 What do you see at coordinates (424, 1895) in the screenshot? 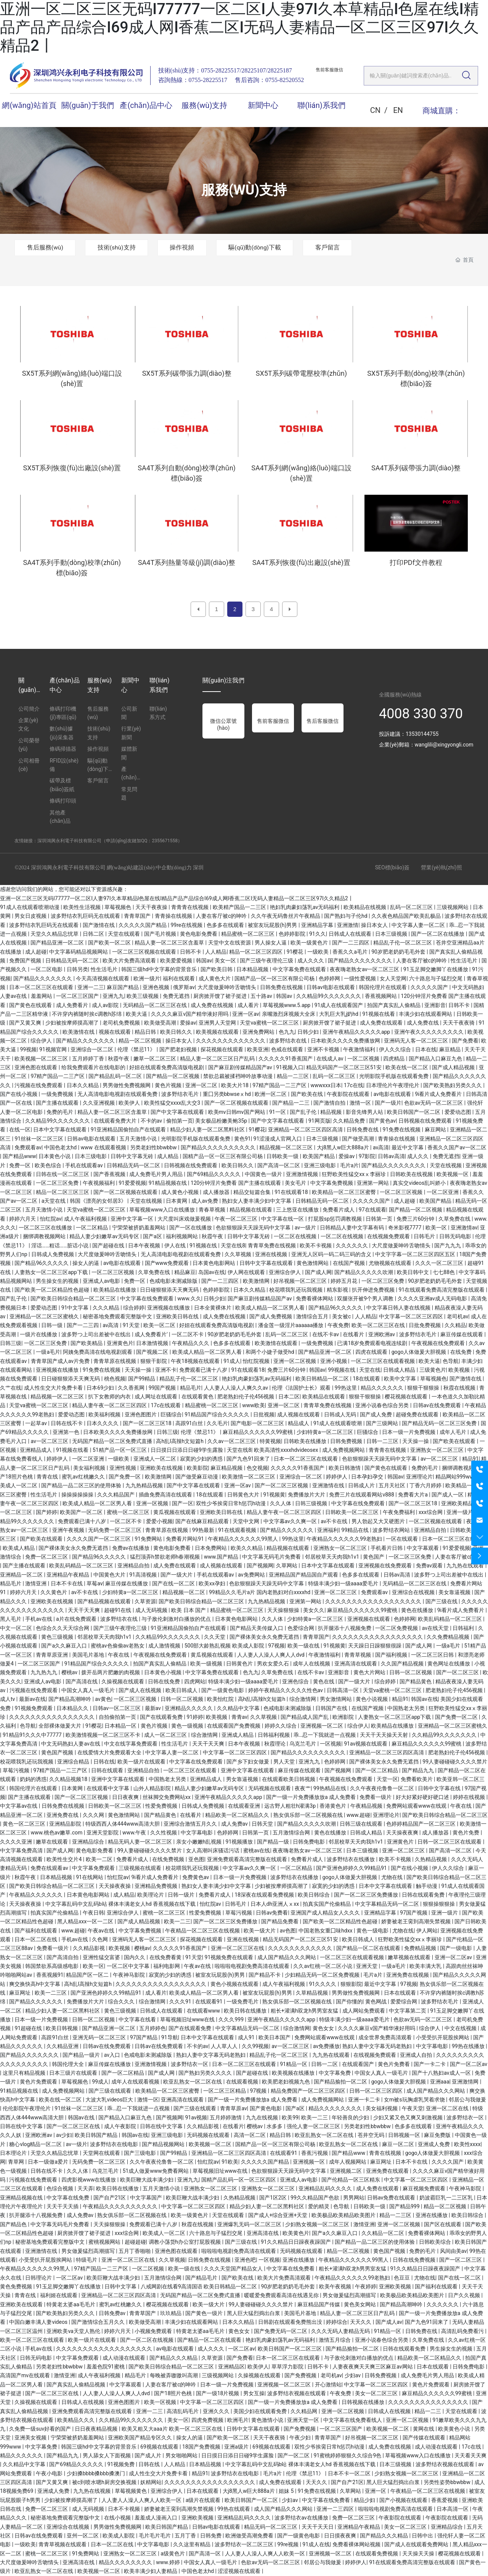
I see `日韩在线观看免费` at bounding box center [424, 1895].